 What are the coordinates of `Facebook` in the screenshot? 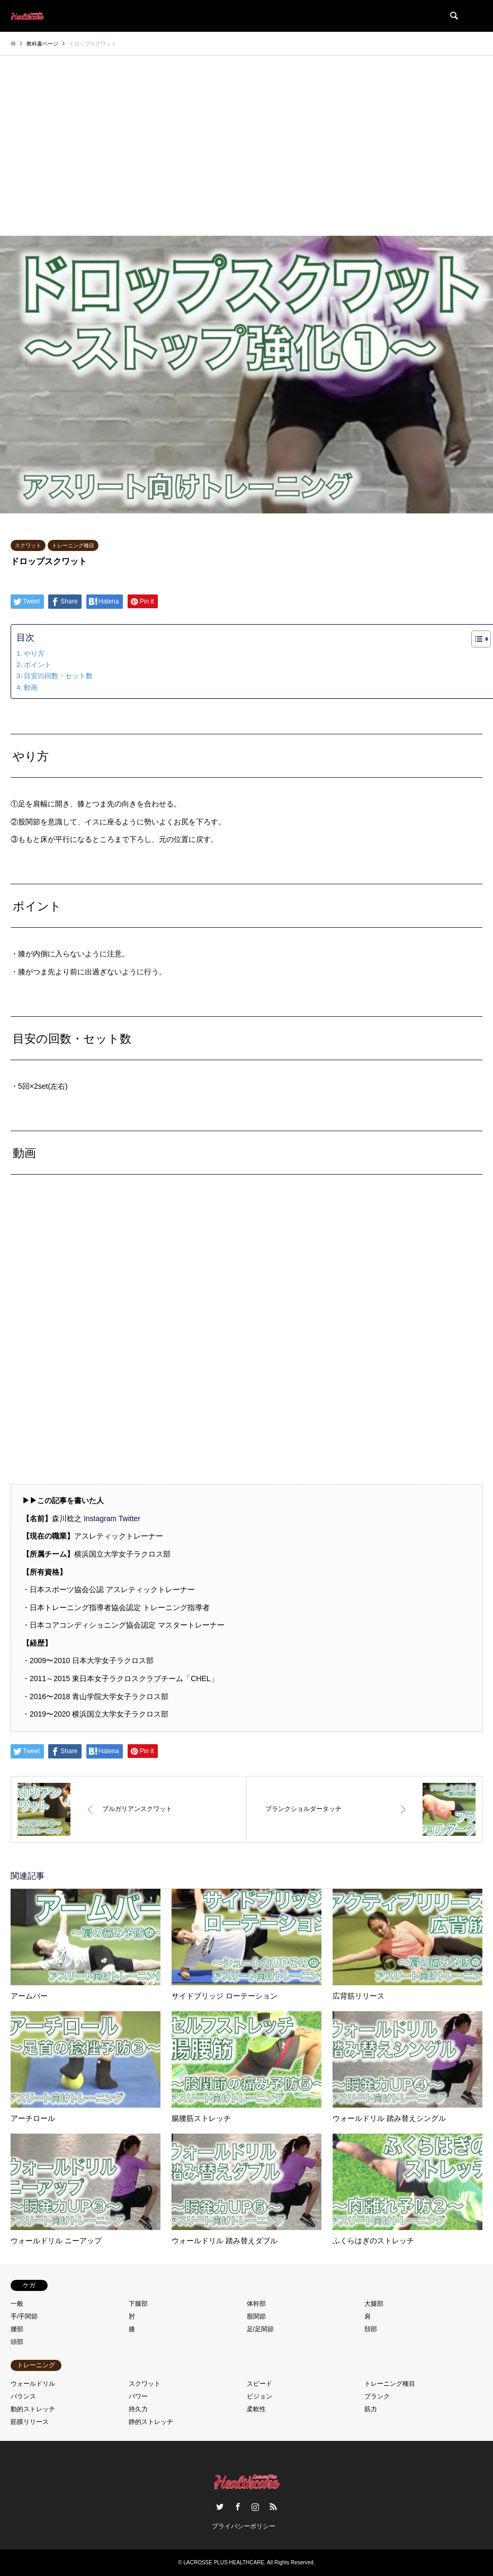 It's located at (237, 2506).